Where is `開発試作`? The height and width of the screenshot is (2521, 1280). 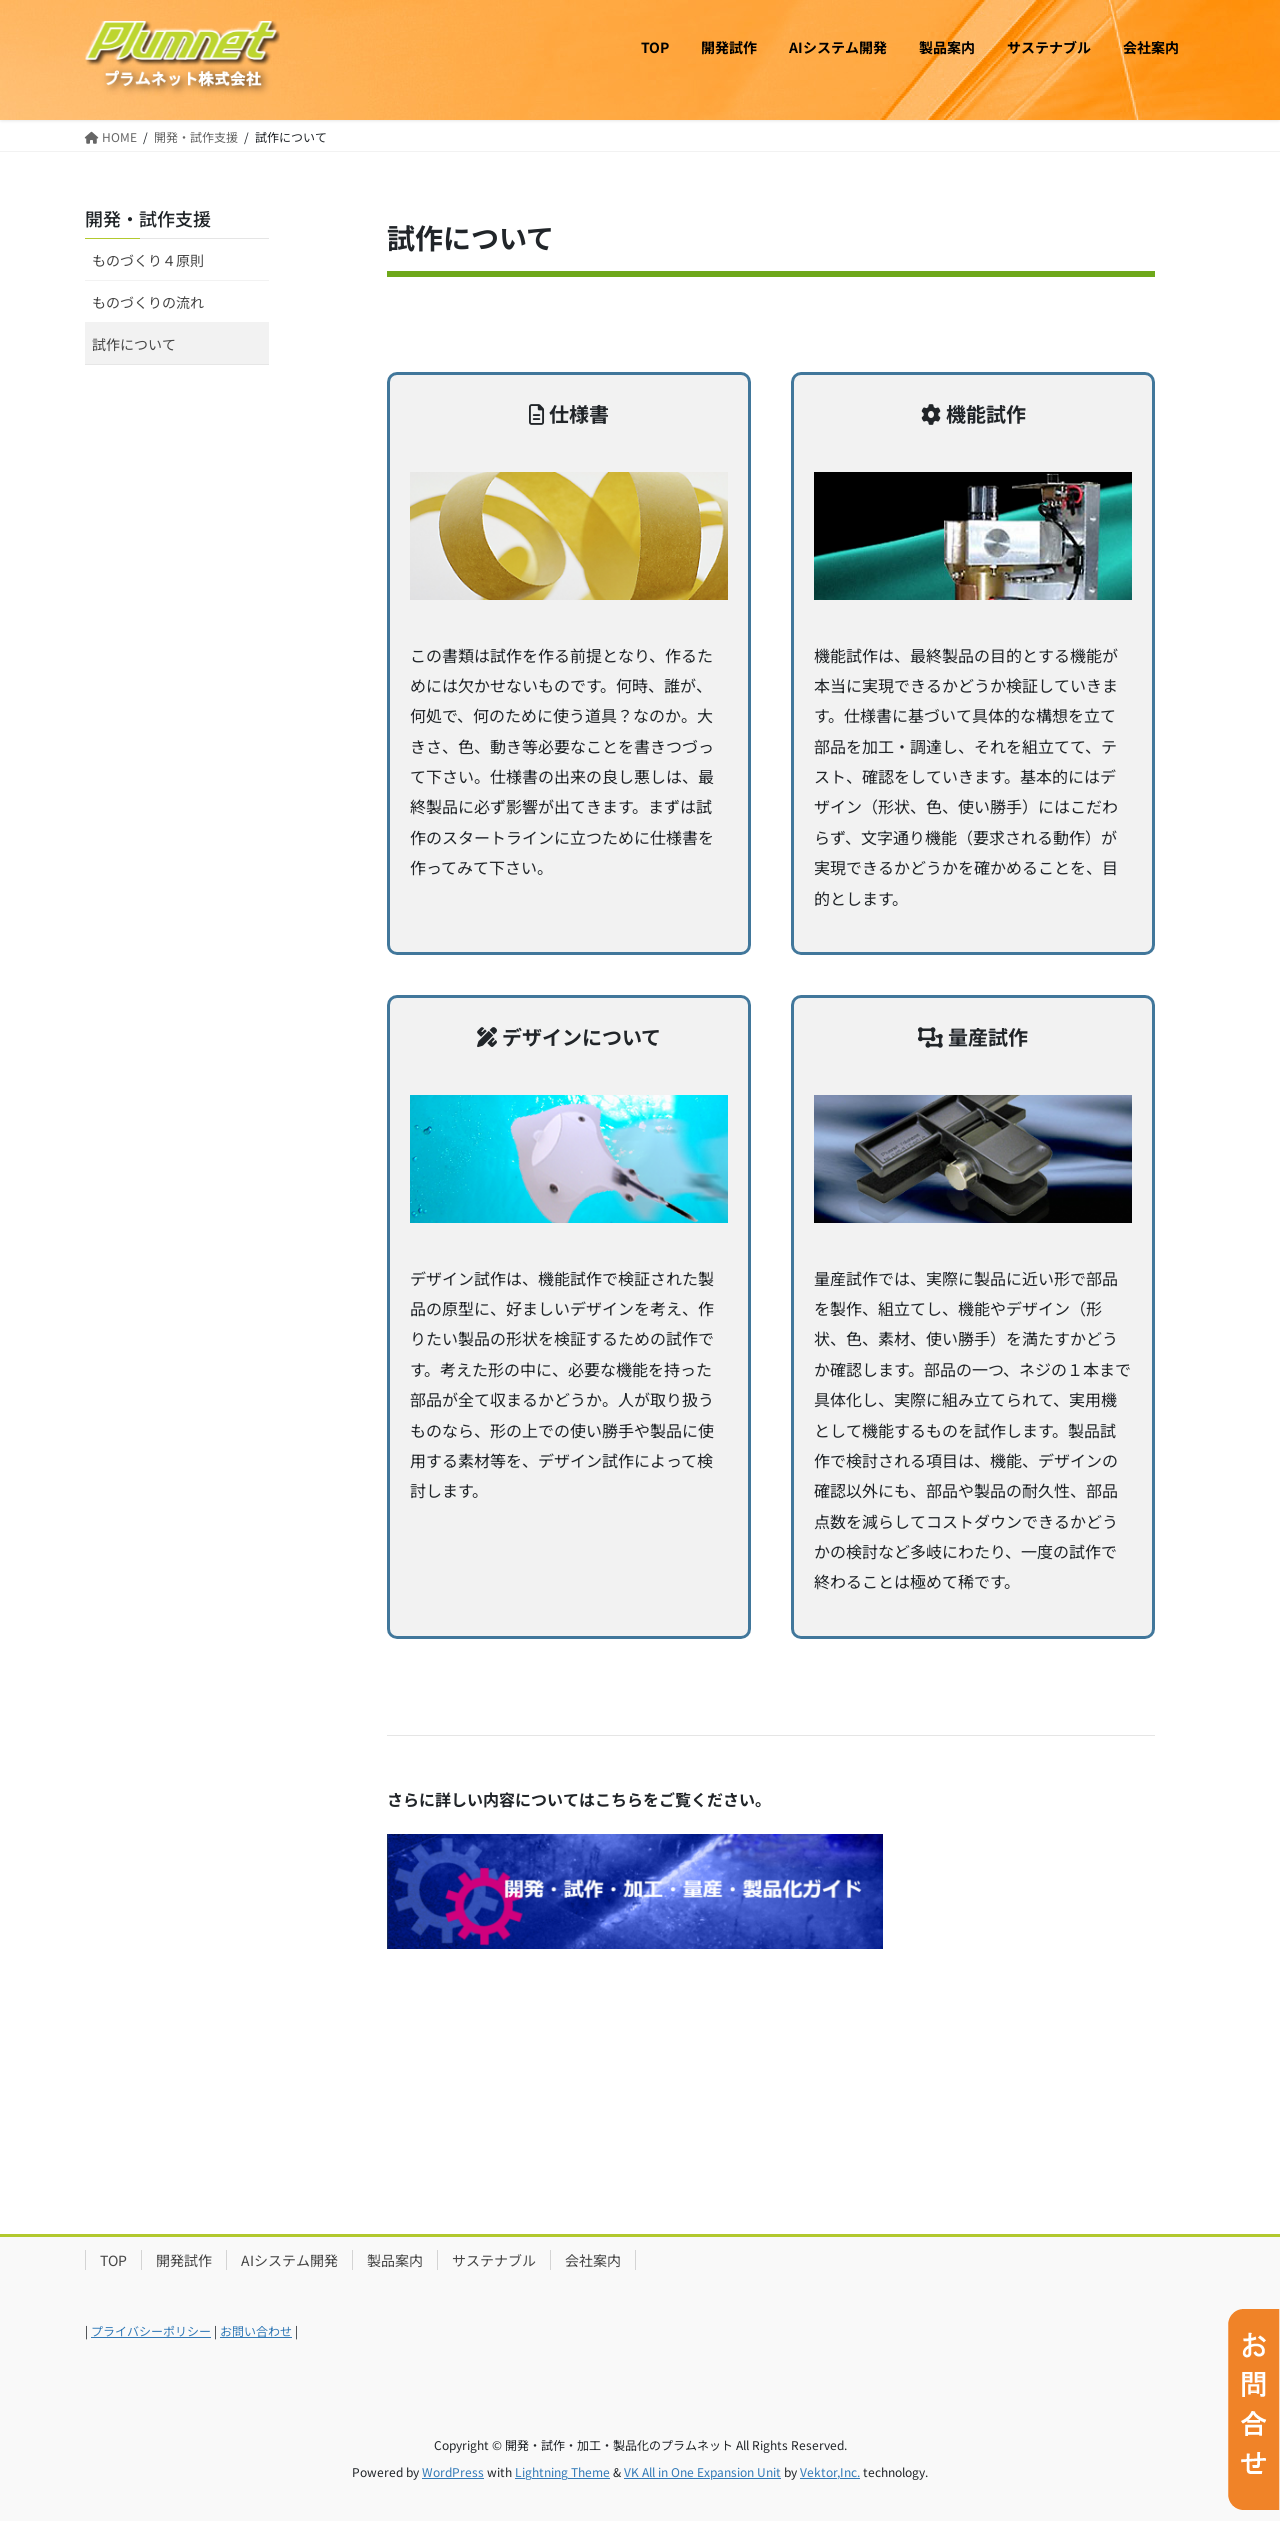
開発試作 is located at coordinates (184, 2260).